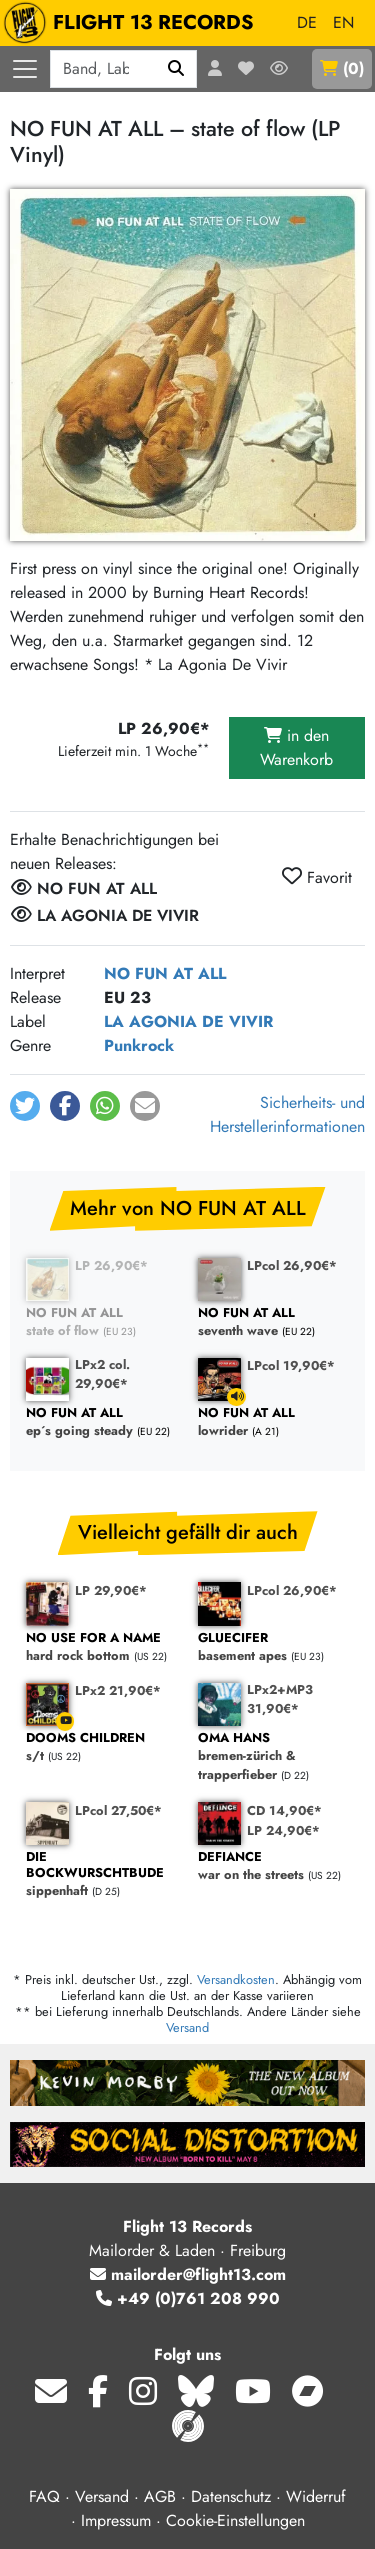 This screenshot has width=375, height=2549. I want to click on [button], so click(25, 1106).